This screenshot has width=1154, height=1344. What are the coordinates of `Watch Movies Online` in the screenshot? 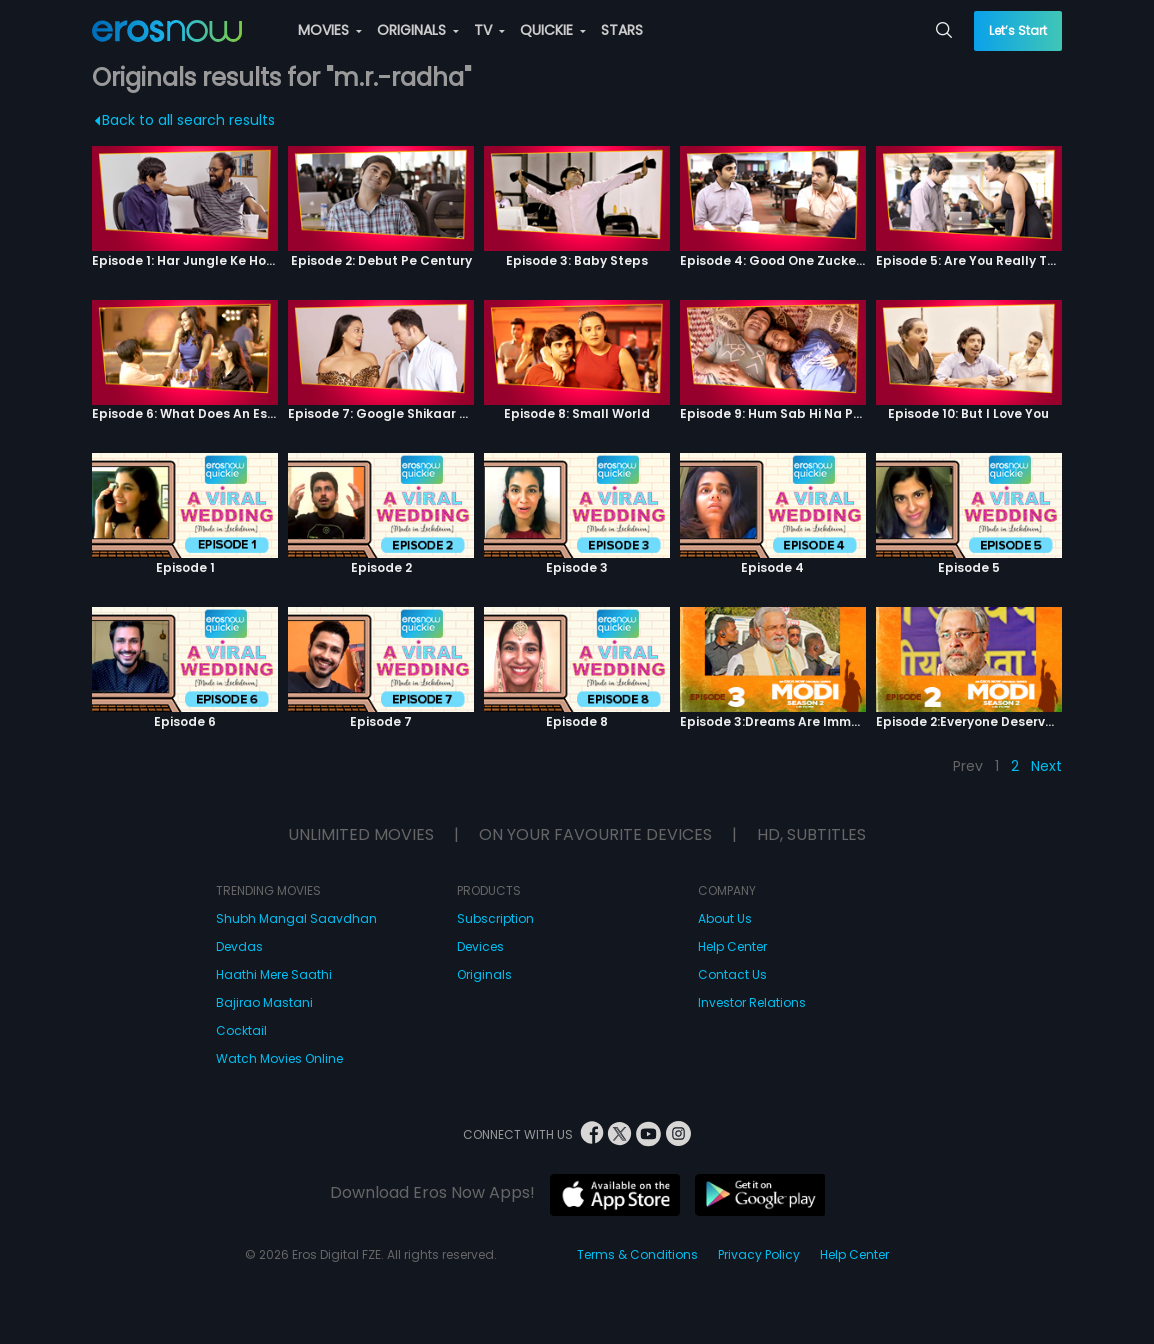 It's located at (279, 1058).